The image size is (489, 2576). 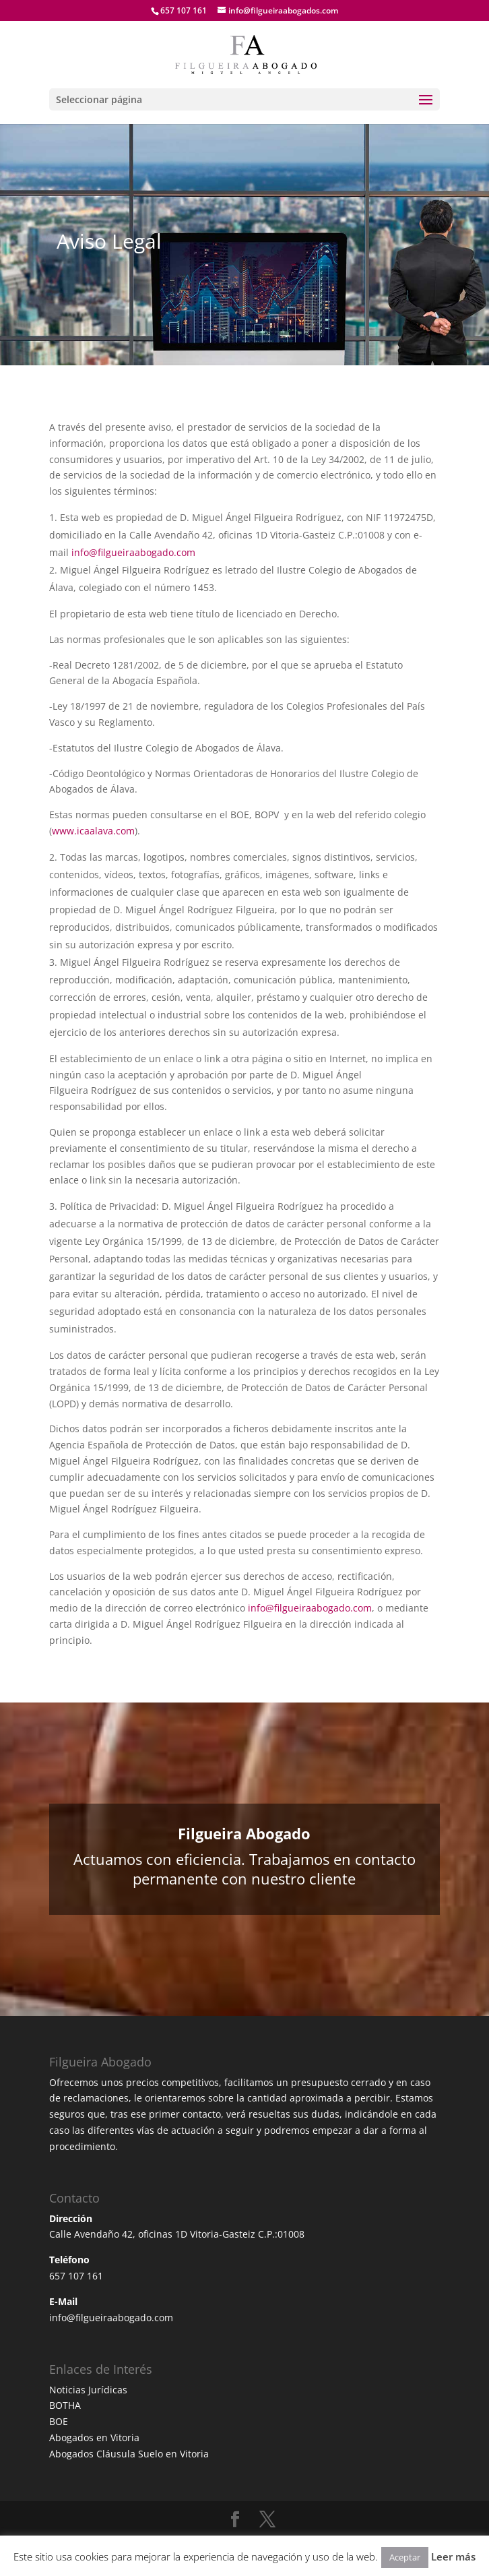 What do you see at coordinates (129, 2453) in the screenshot?
I see `Abogados Cláusula Suelo en Vitoria` at bounding box center [129, 2453].